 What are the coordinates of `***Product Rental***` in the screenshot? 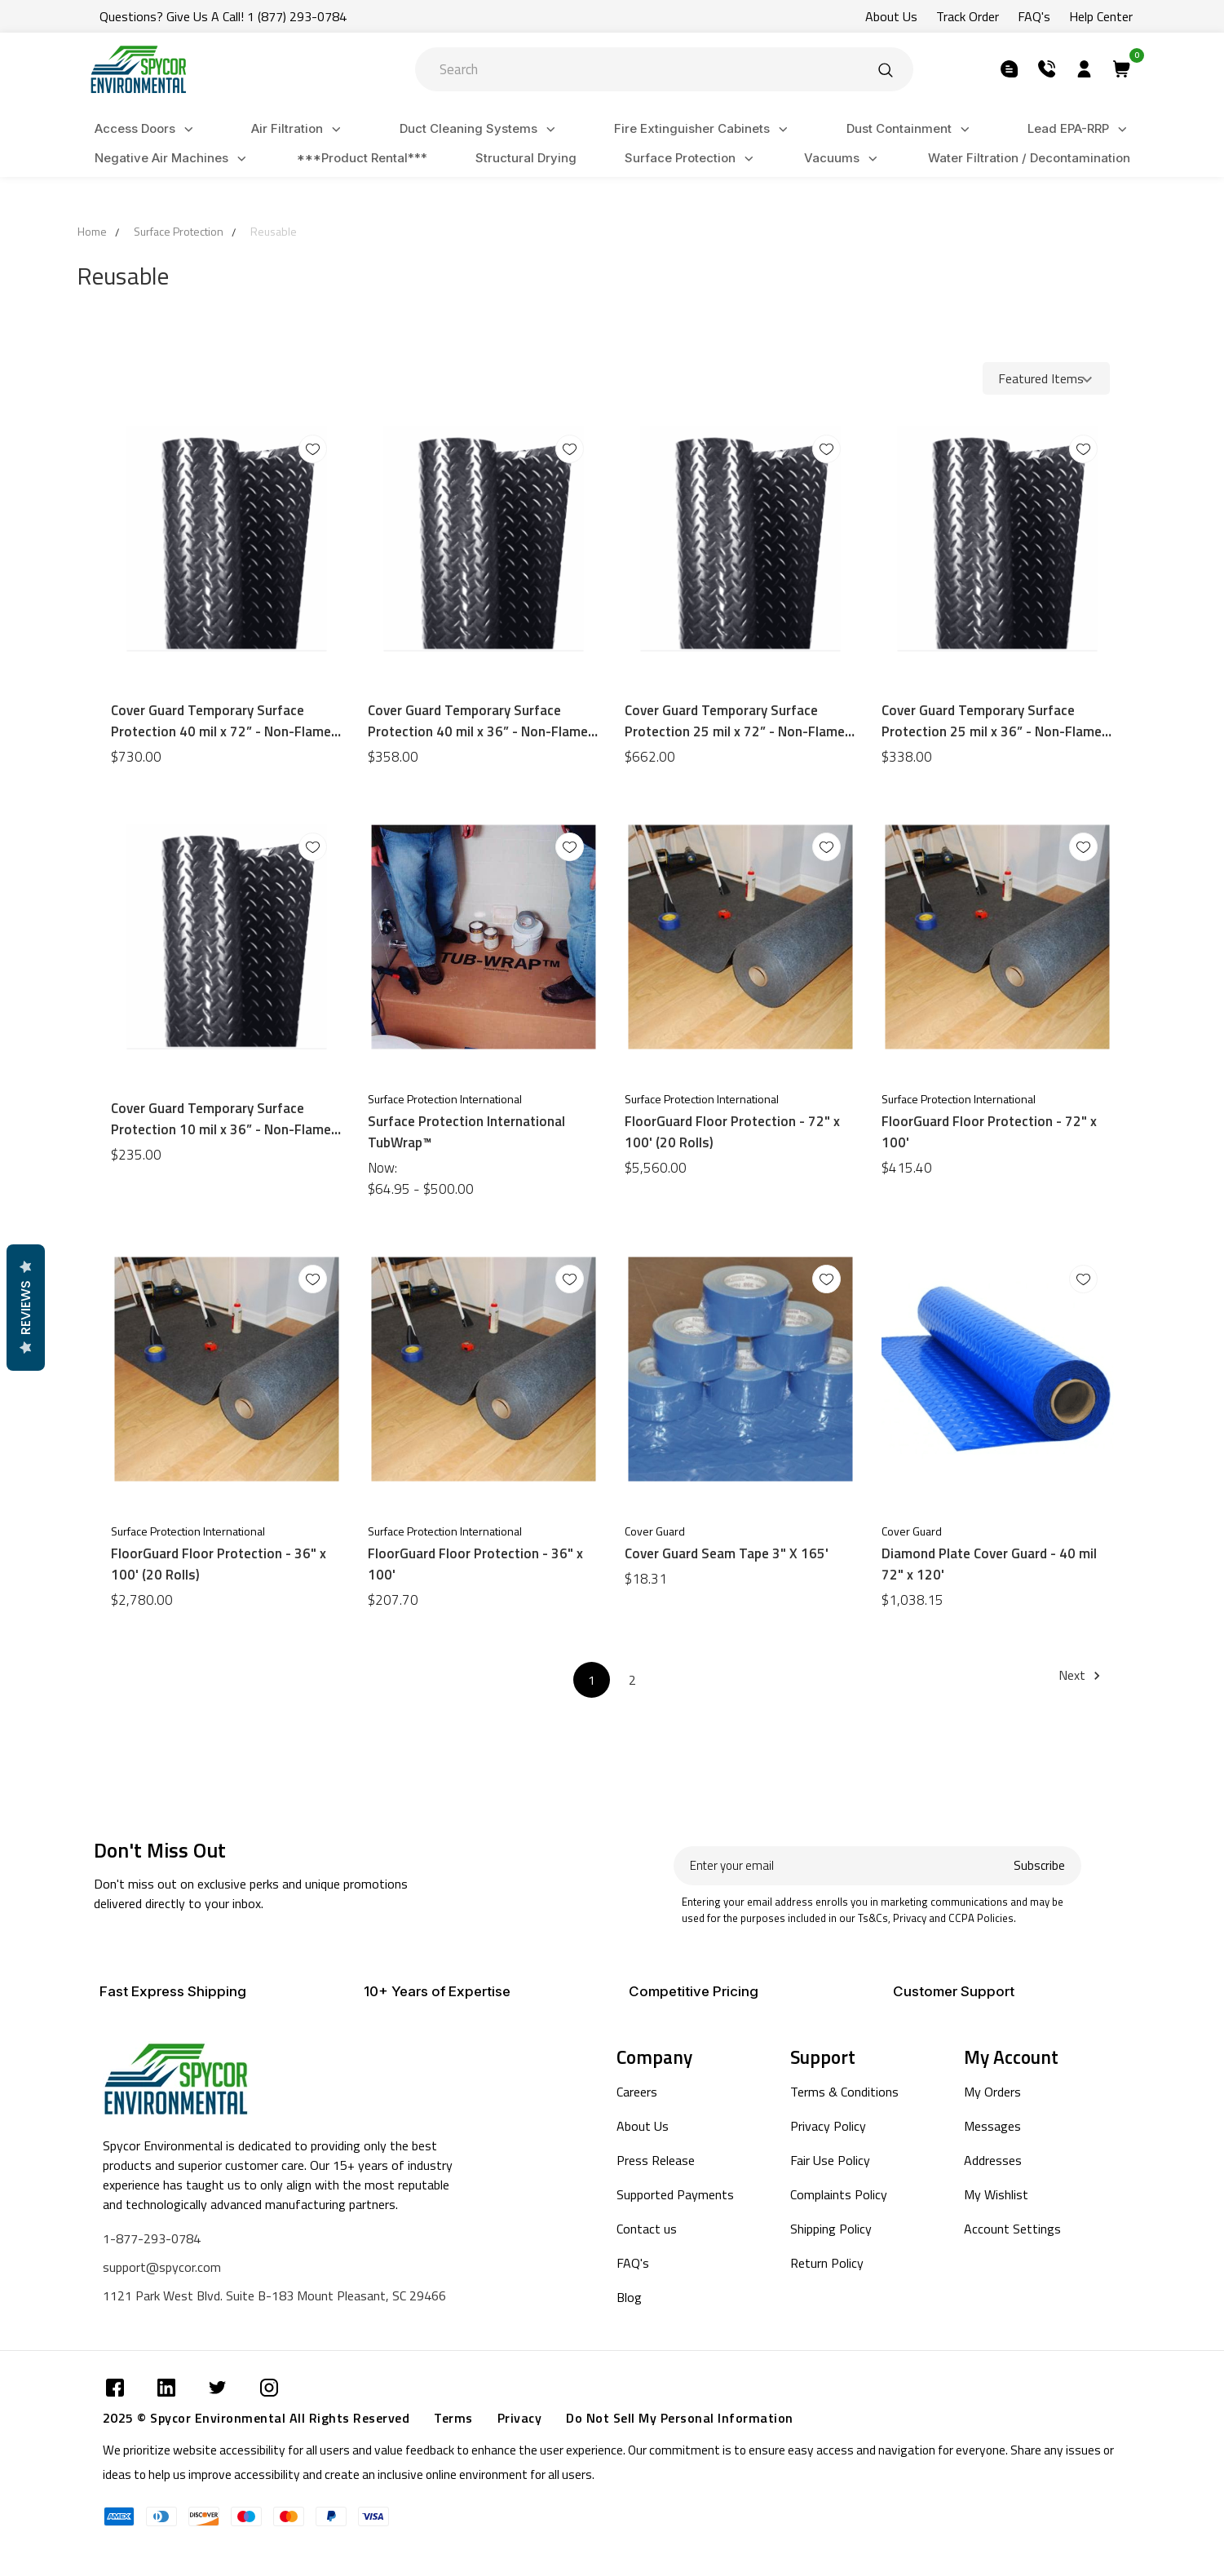 It's located at (362, 158).